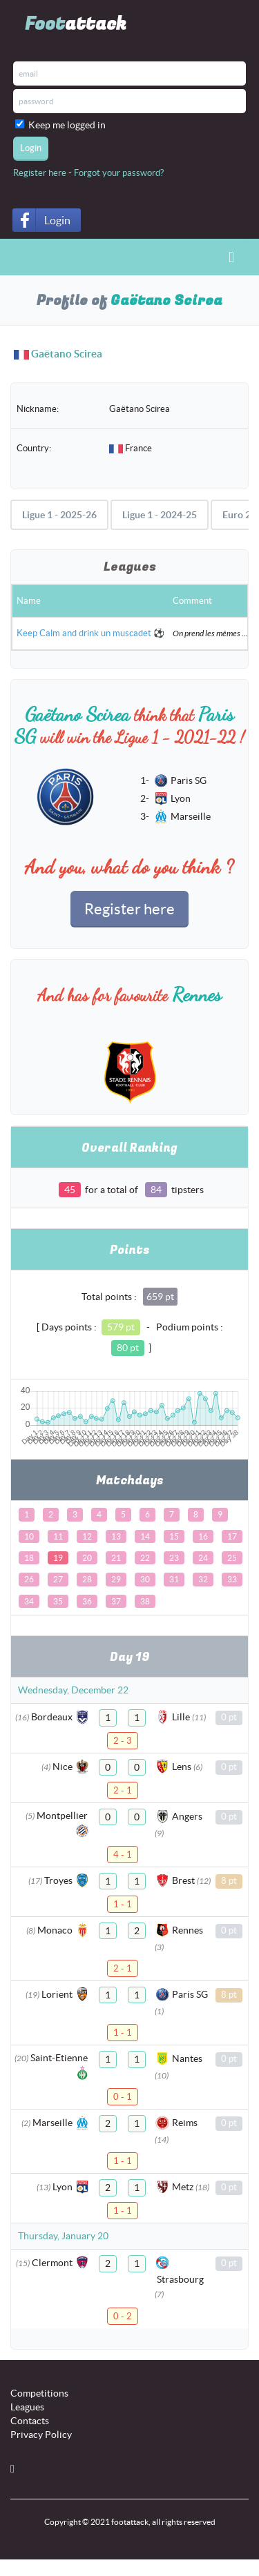 The height and width of the screenshot is (2576, 259). I want to click on 33, so click(232, 1579).